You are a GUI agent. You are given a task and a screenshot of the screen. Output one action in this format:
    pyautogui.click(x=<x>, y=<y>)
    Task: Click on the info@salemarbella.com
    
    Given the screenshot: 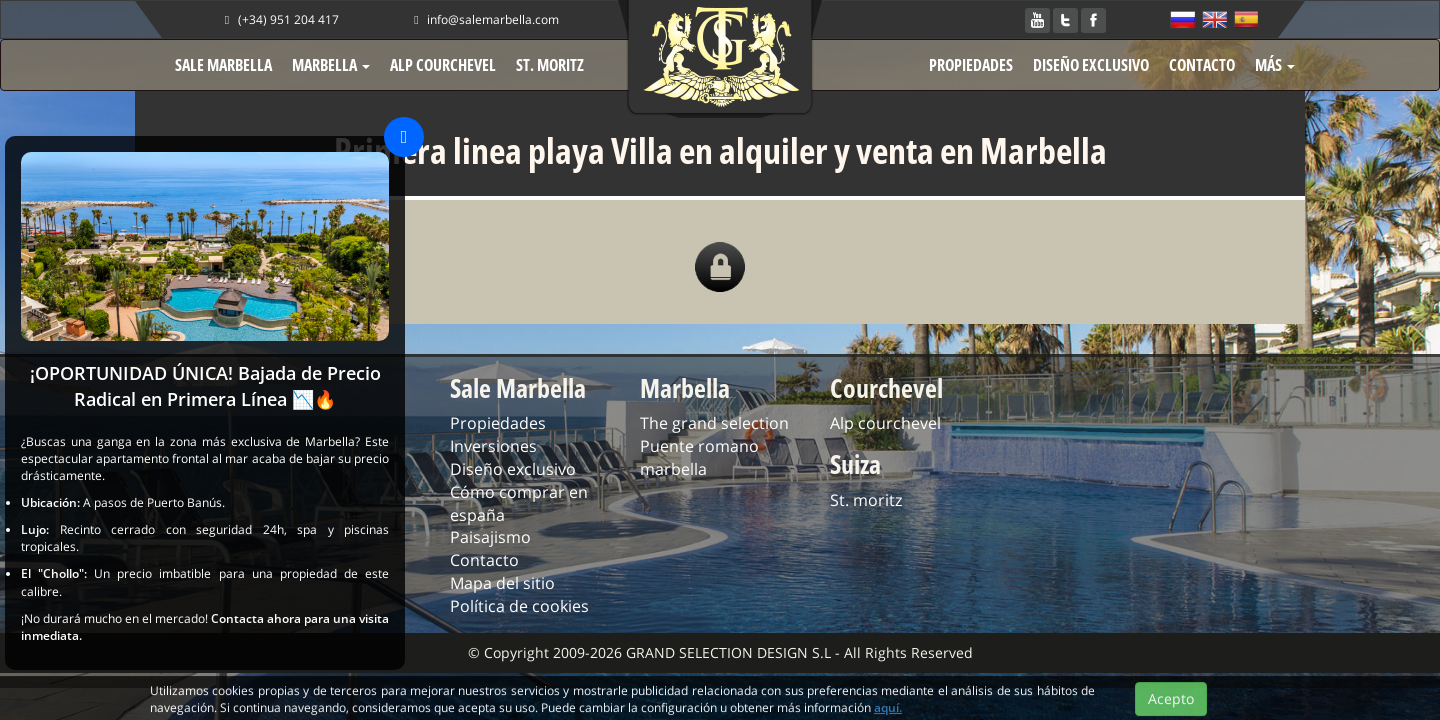 What is the action you would take?
    pyautogui.click(x=484, y=19)
    